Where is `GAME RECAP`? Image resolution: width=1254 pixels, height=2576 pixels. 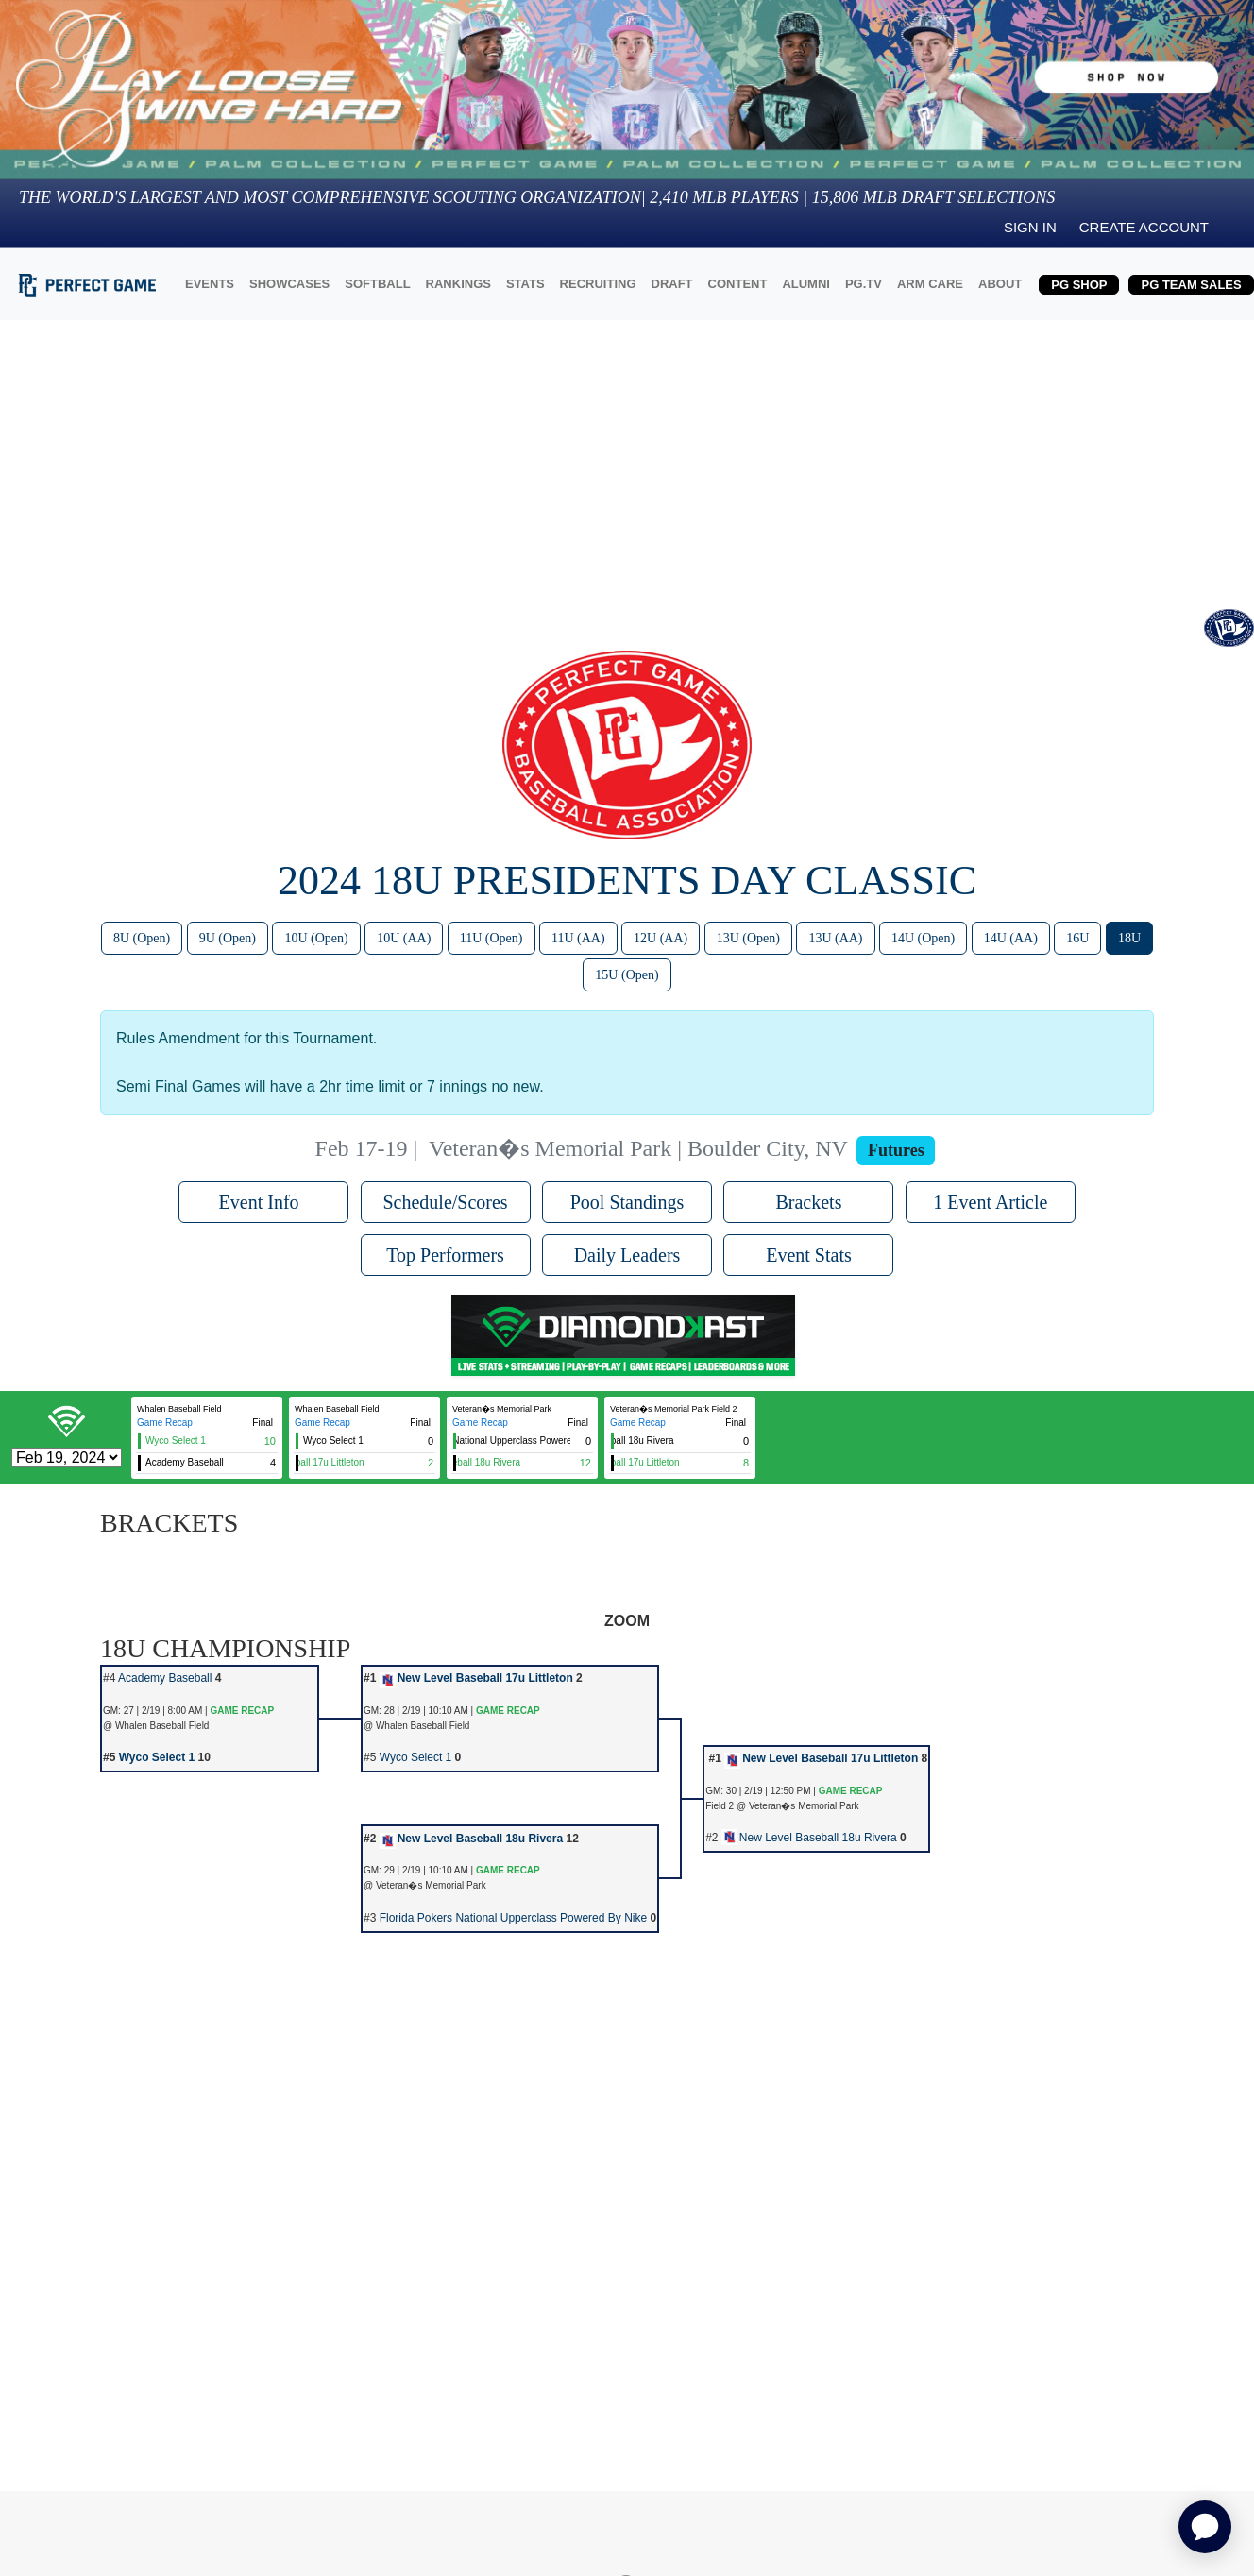 GAME RECAP is located at coordinates (242, 1710).